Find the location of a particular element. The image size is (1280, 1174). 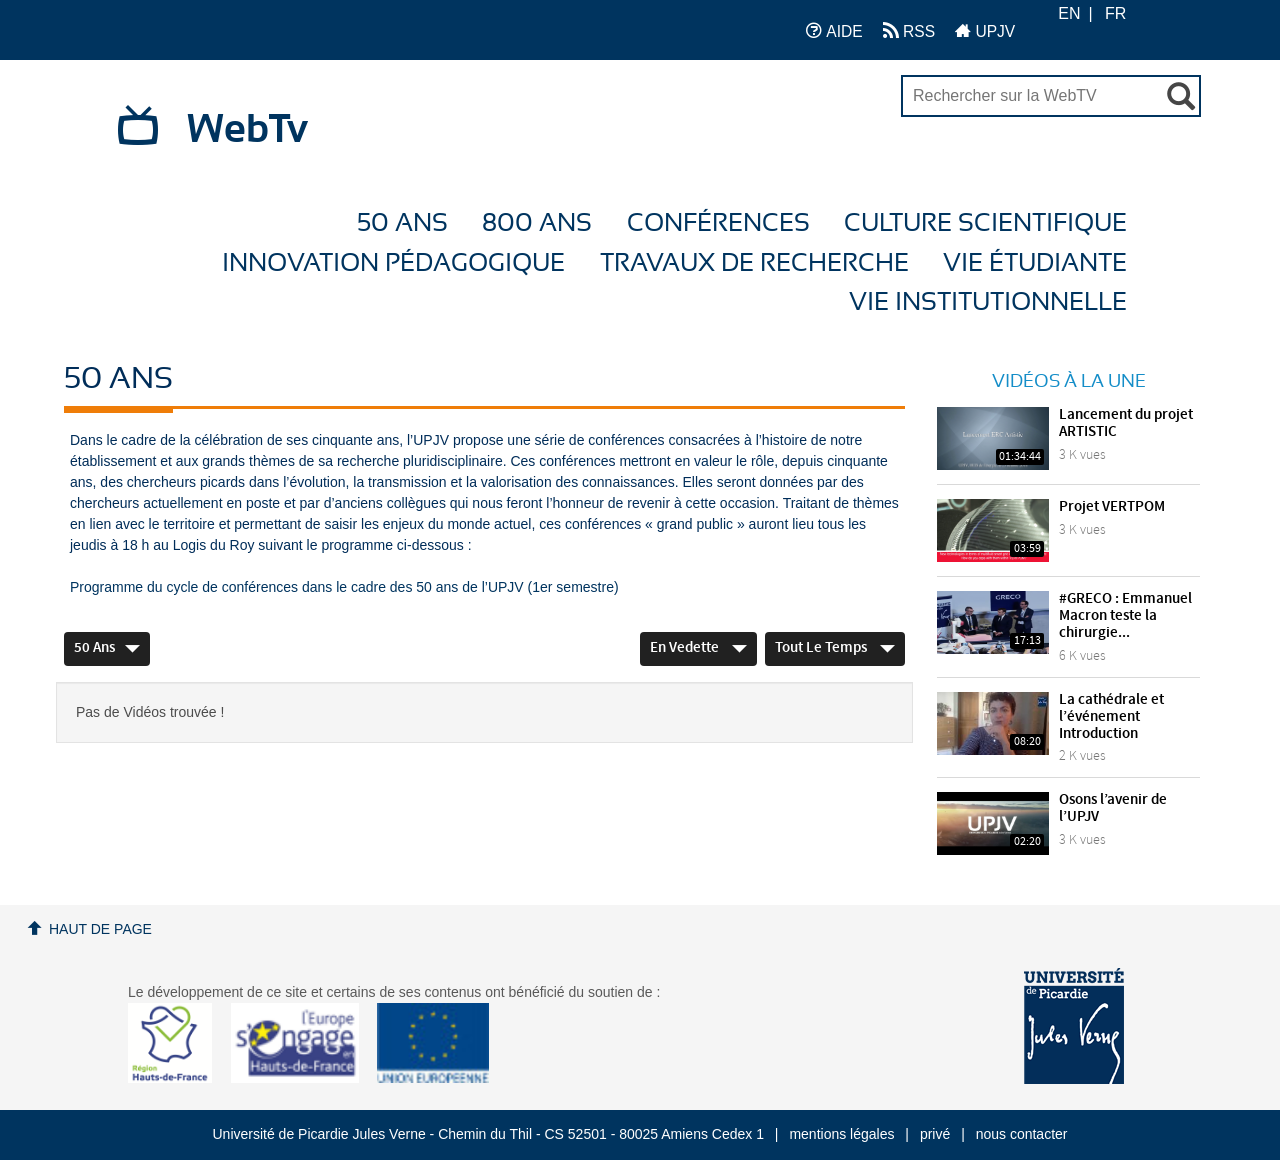

Projet VERTPOM is located at coordinates (1112, 507).